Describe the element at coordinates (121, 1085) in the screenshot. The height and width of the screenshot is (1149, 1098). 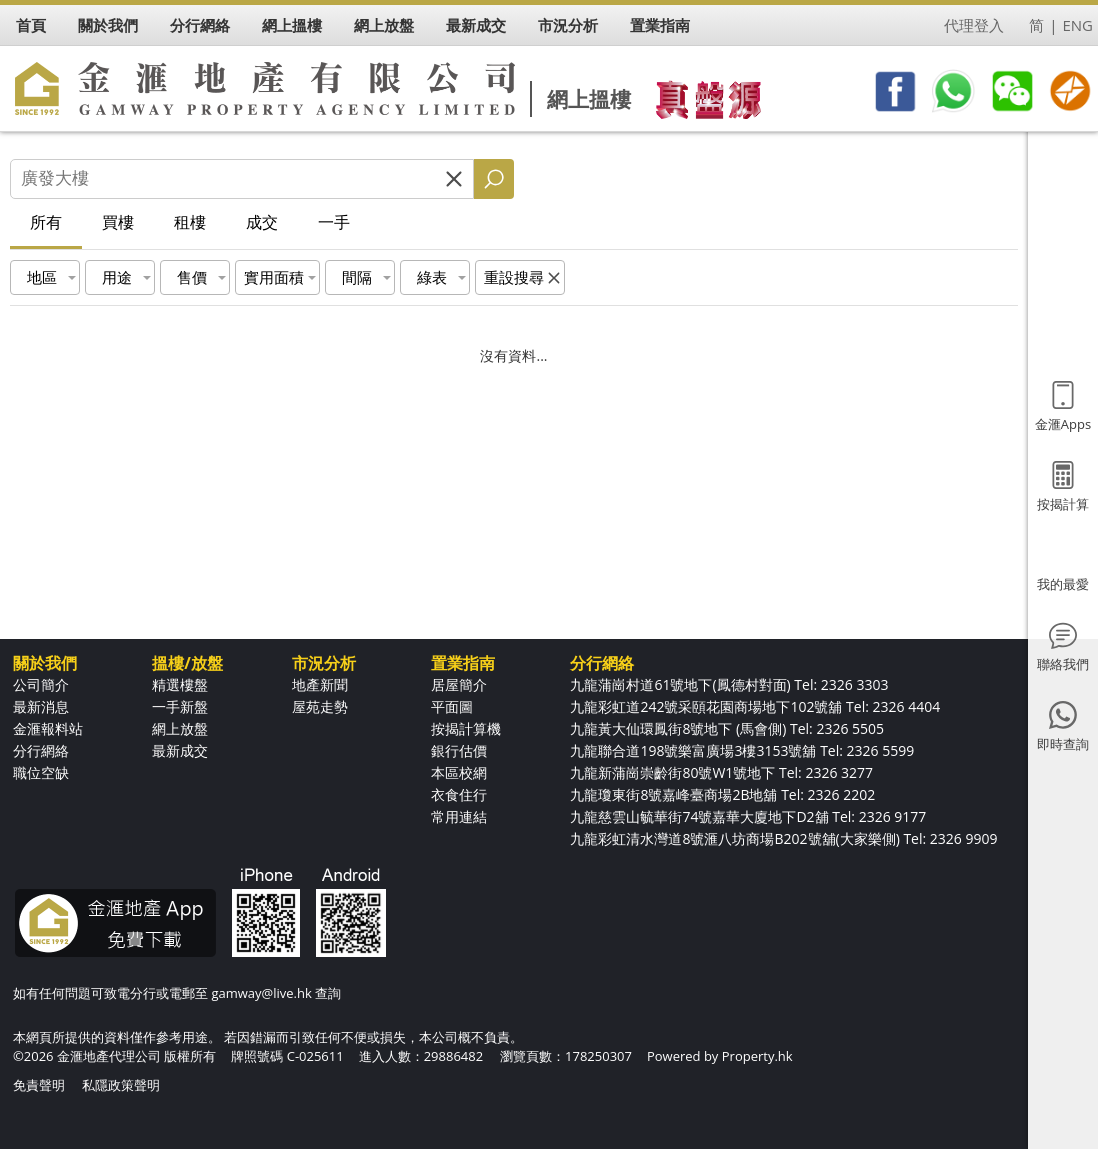
I see `私隱政策聲明` at that location.